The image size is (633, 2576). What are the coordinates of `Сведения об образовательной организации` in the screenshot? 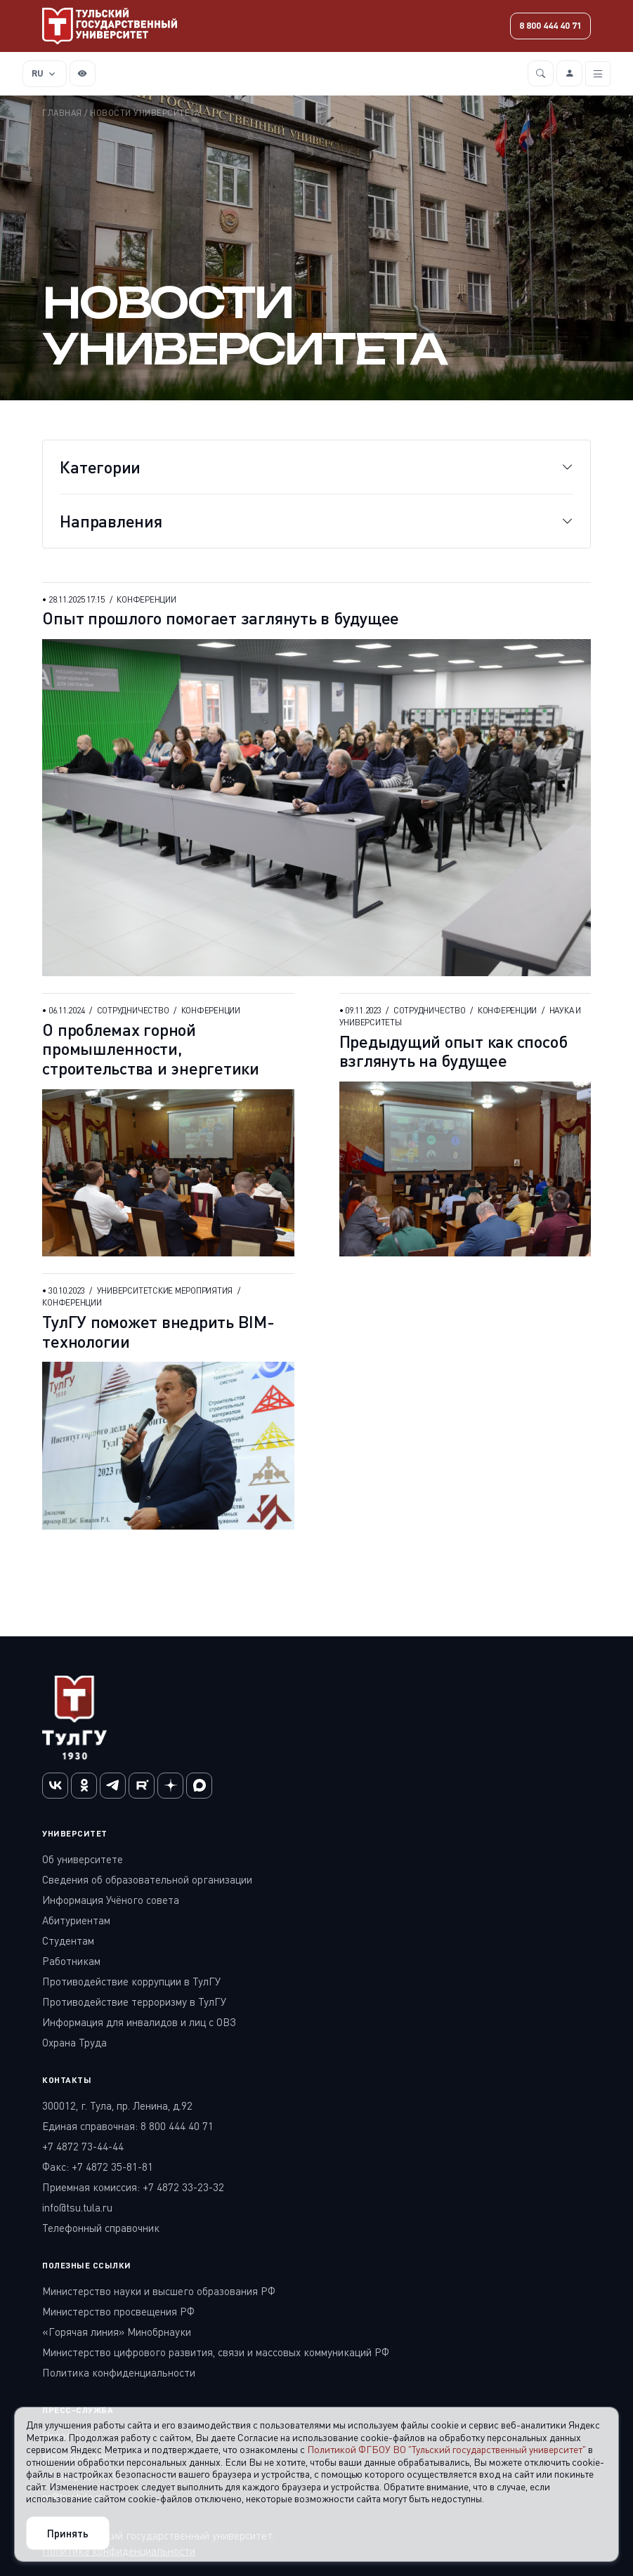 It's located at (147, 1879).